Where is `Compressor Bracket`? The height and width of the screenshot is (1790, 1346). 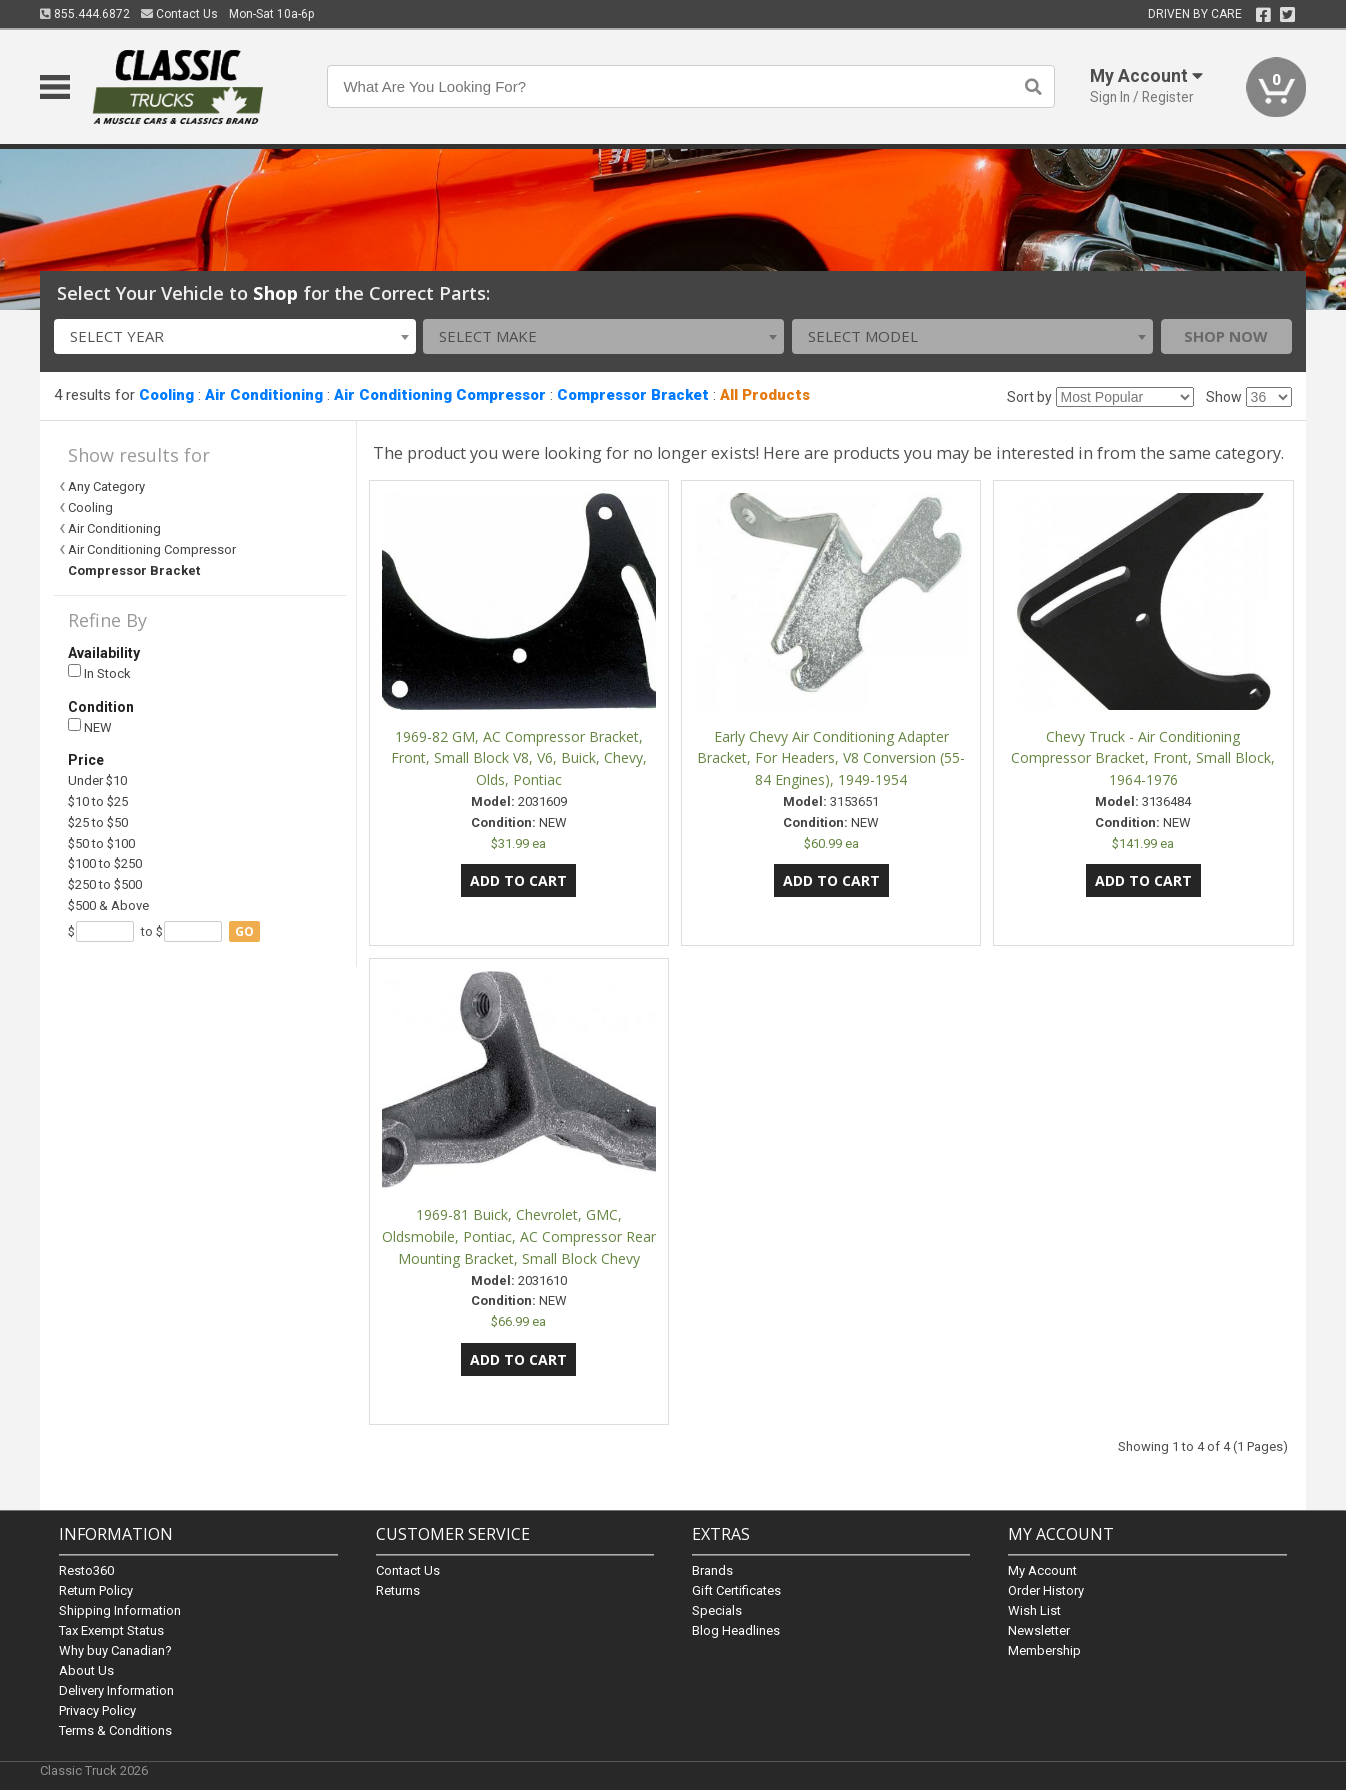 Compressor Bracket is located at coordinates (633, 395).